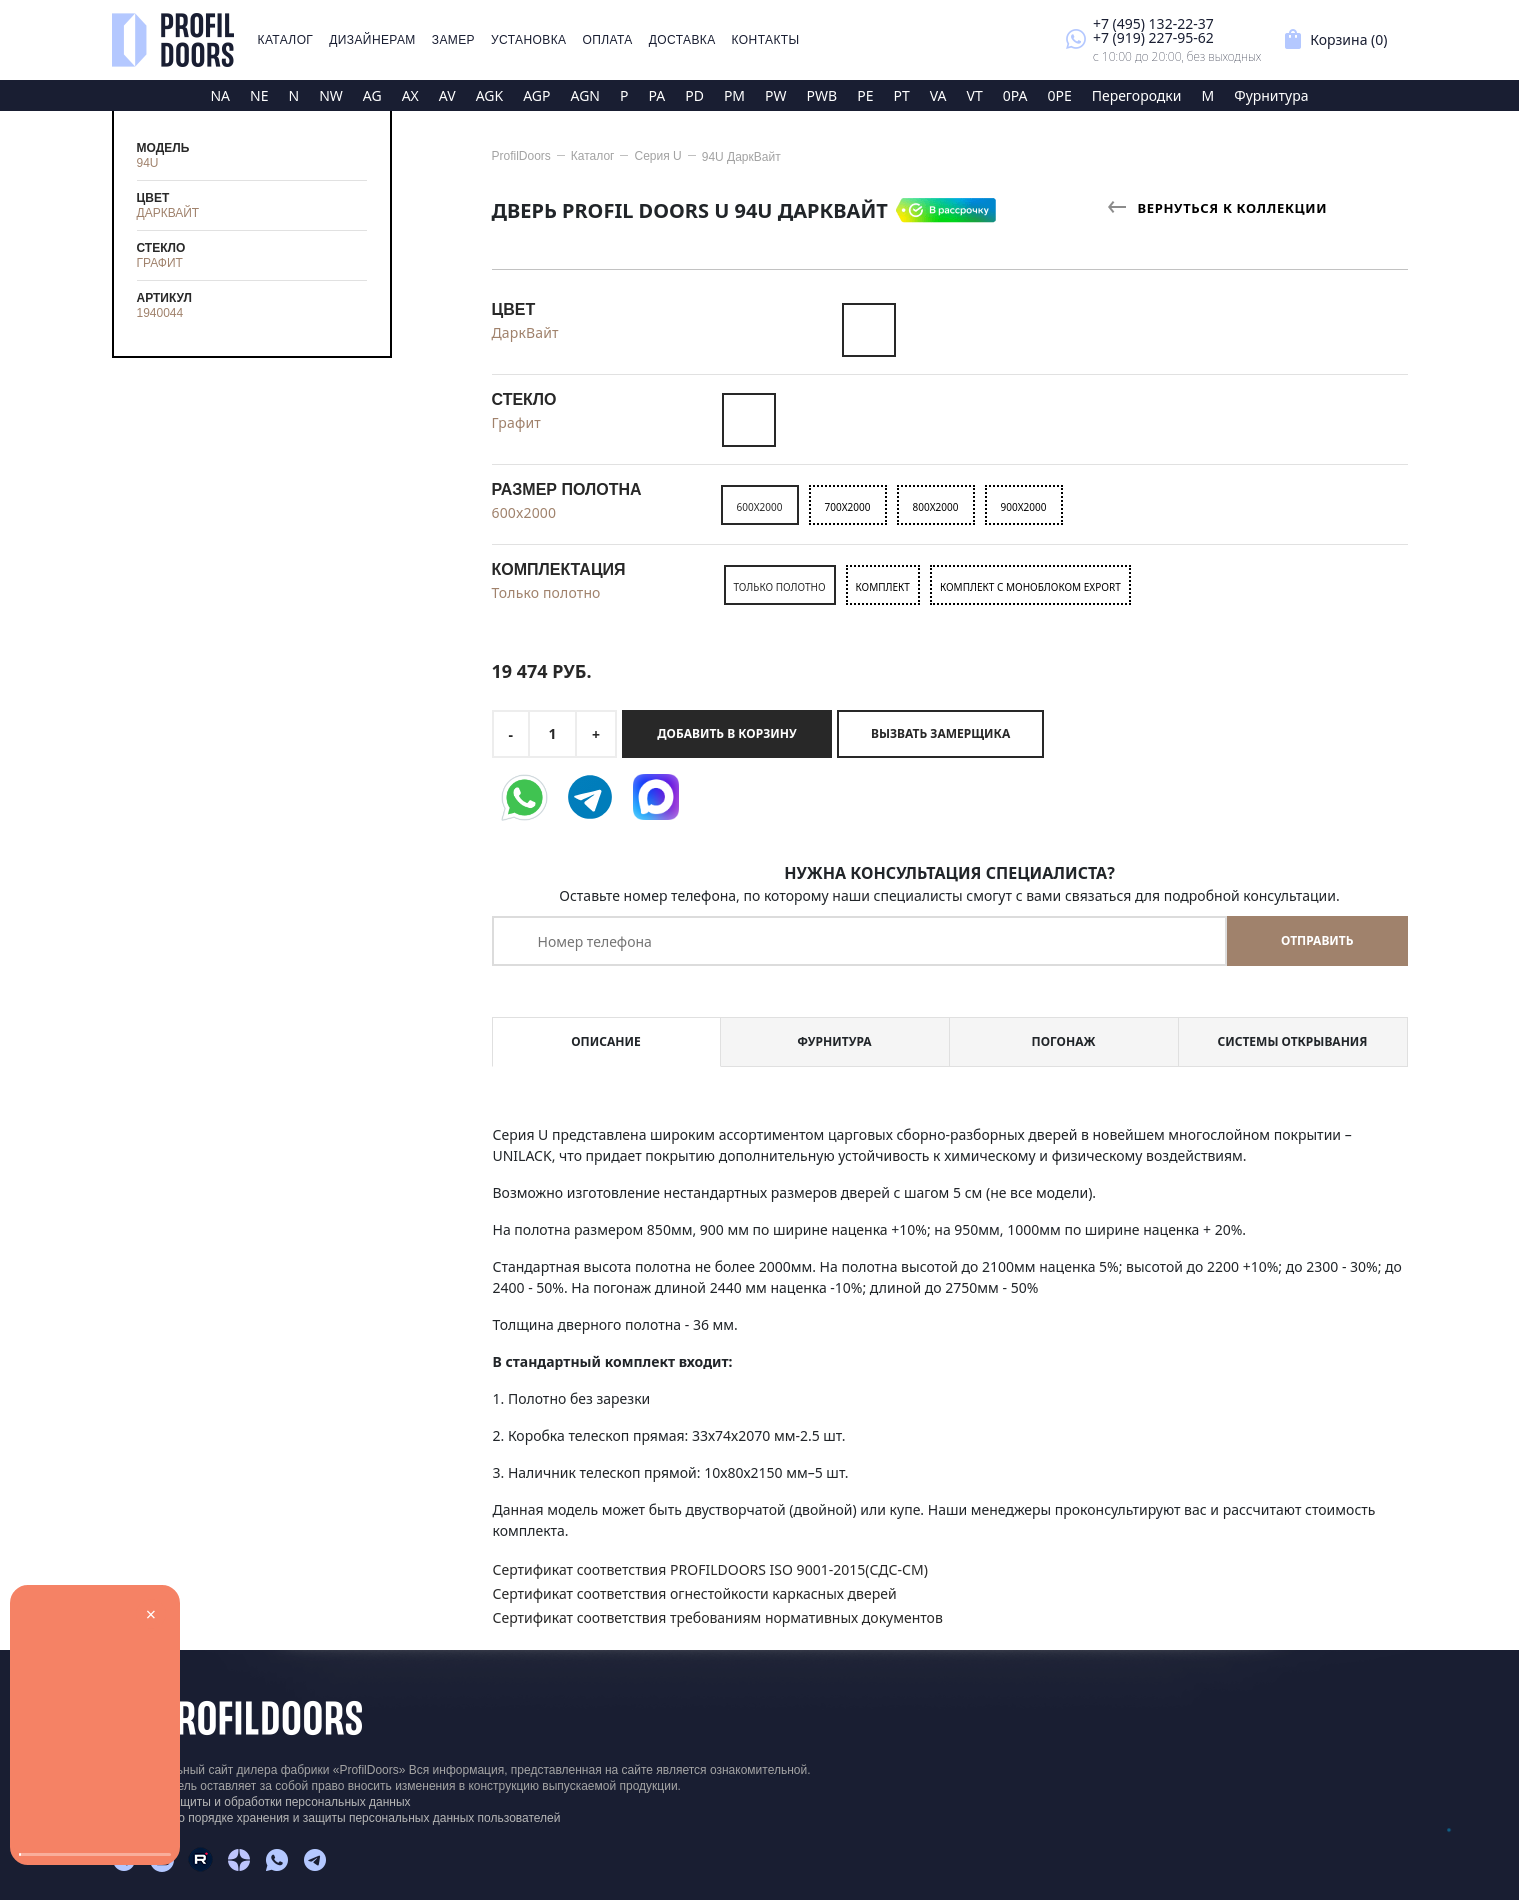 The image size is (1519, 1900). What do you see at coordinates (331, 95) in the screenshot?
I see `NW` at bounding box center [331, 95].